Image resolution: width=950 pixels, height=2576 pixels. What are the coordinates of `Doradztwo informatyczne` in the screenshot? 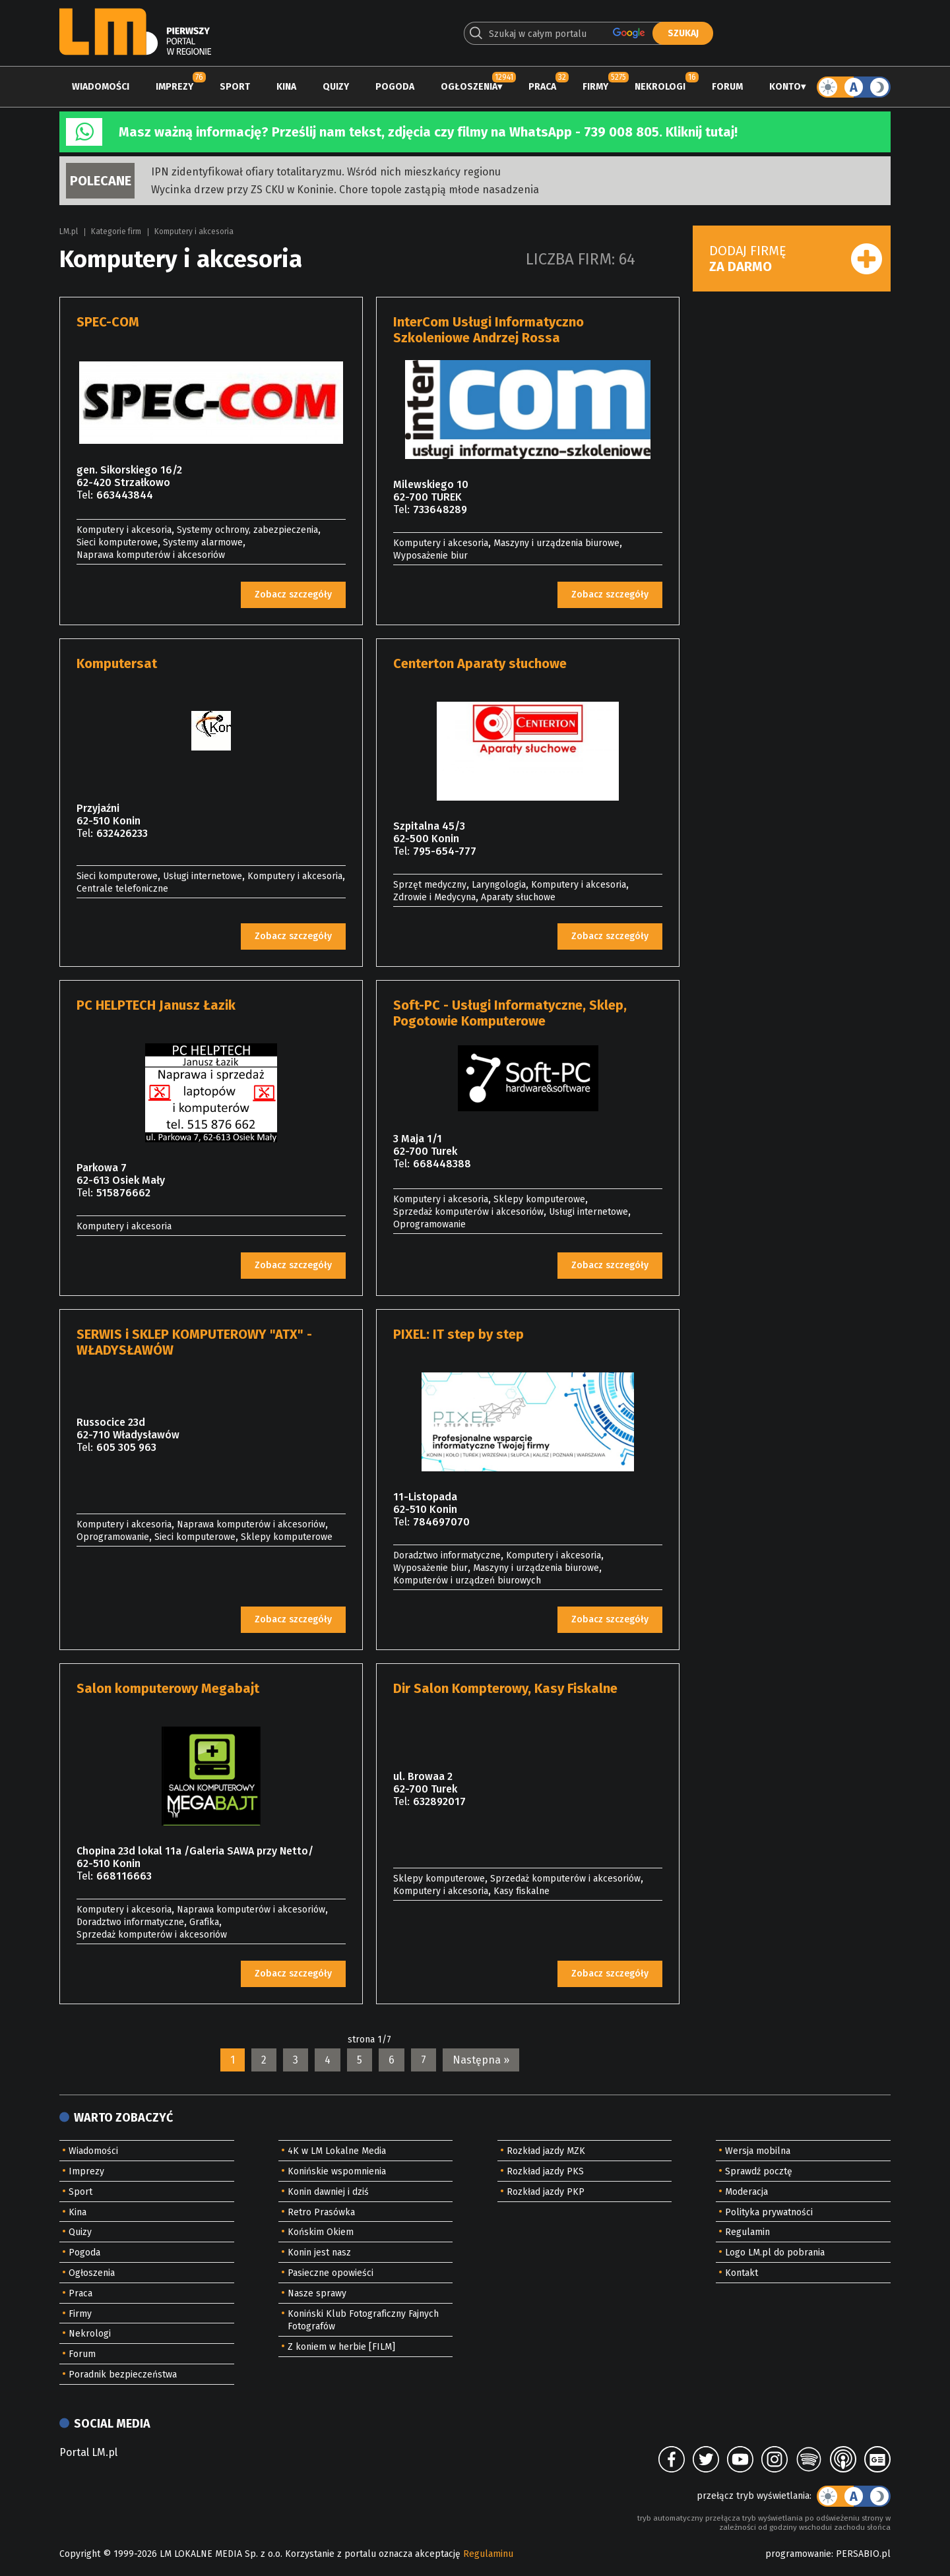 It's located at (447, 1555).